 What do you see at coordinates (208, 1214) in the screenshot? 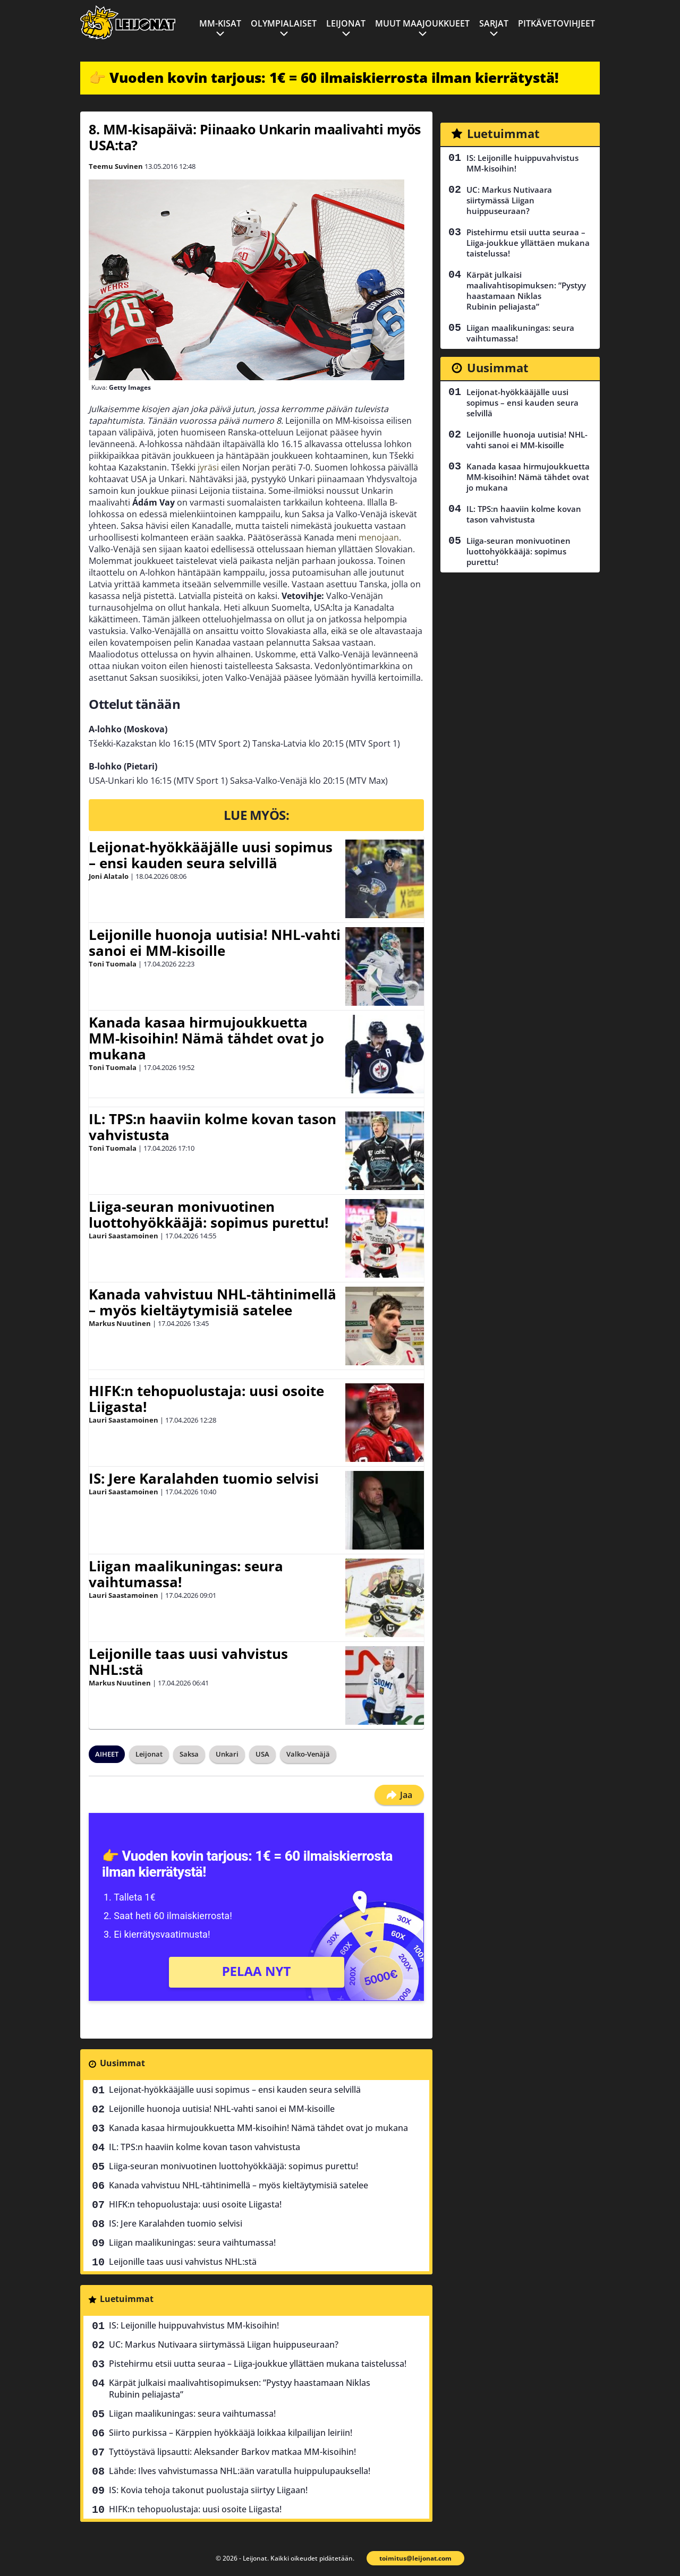
I see `Liiga-seuran monivuotinen luottohyökkääjä: sopimus purettu!` at bounding box center [208, 1214].